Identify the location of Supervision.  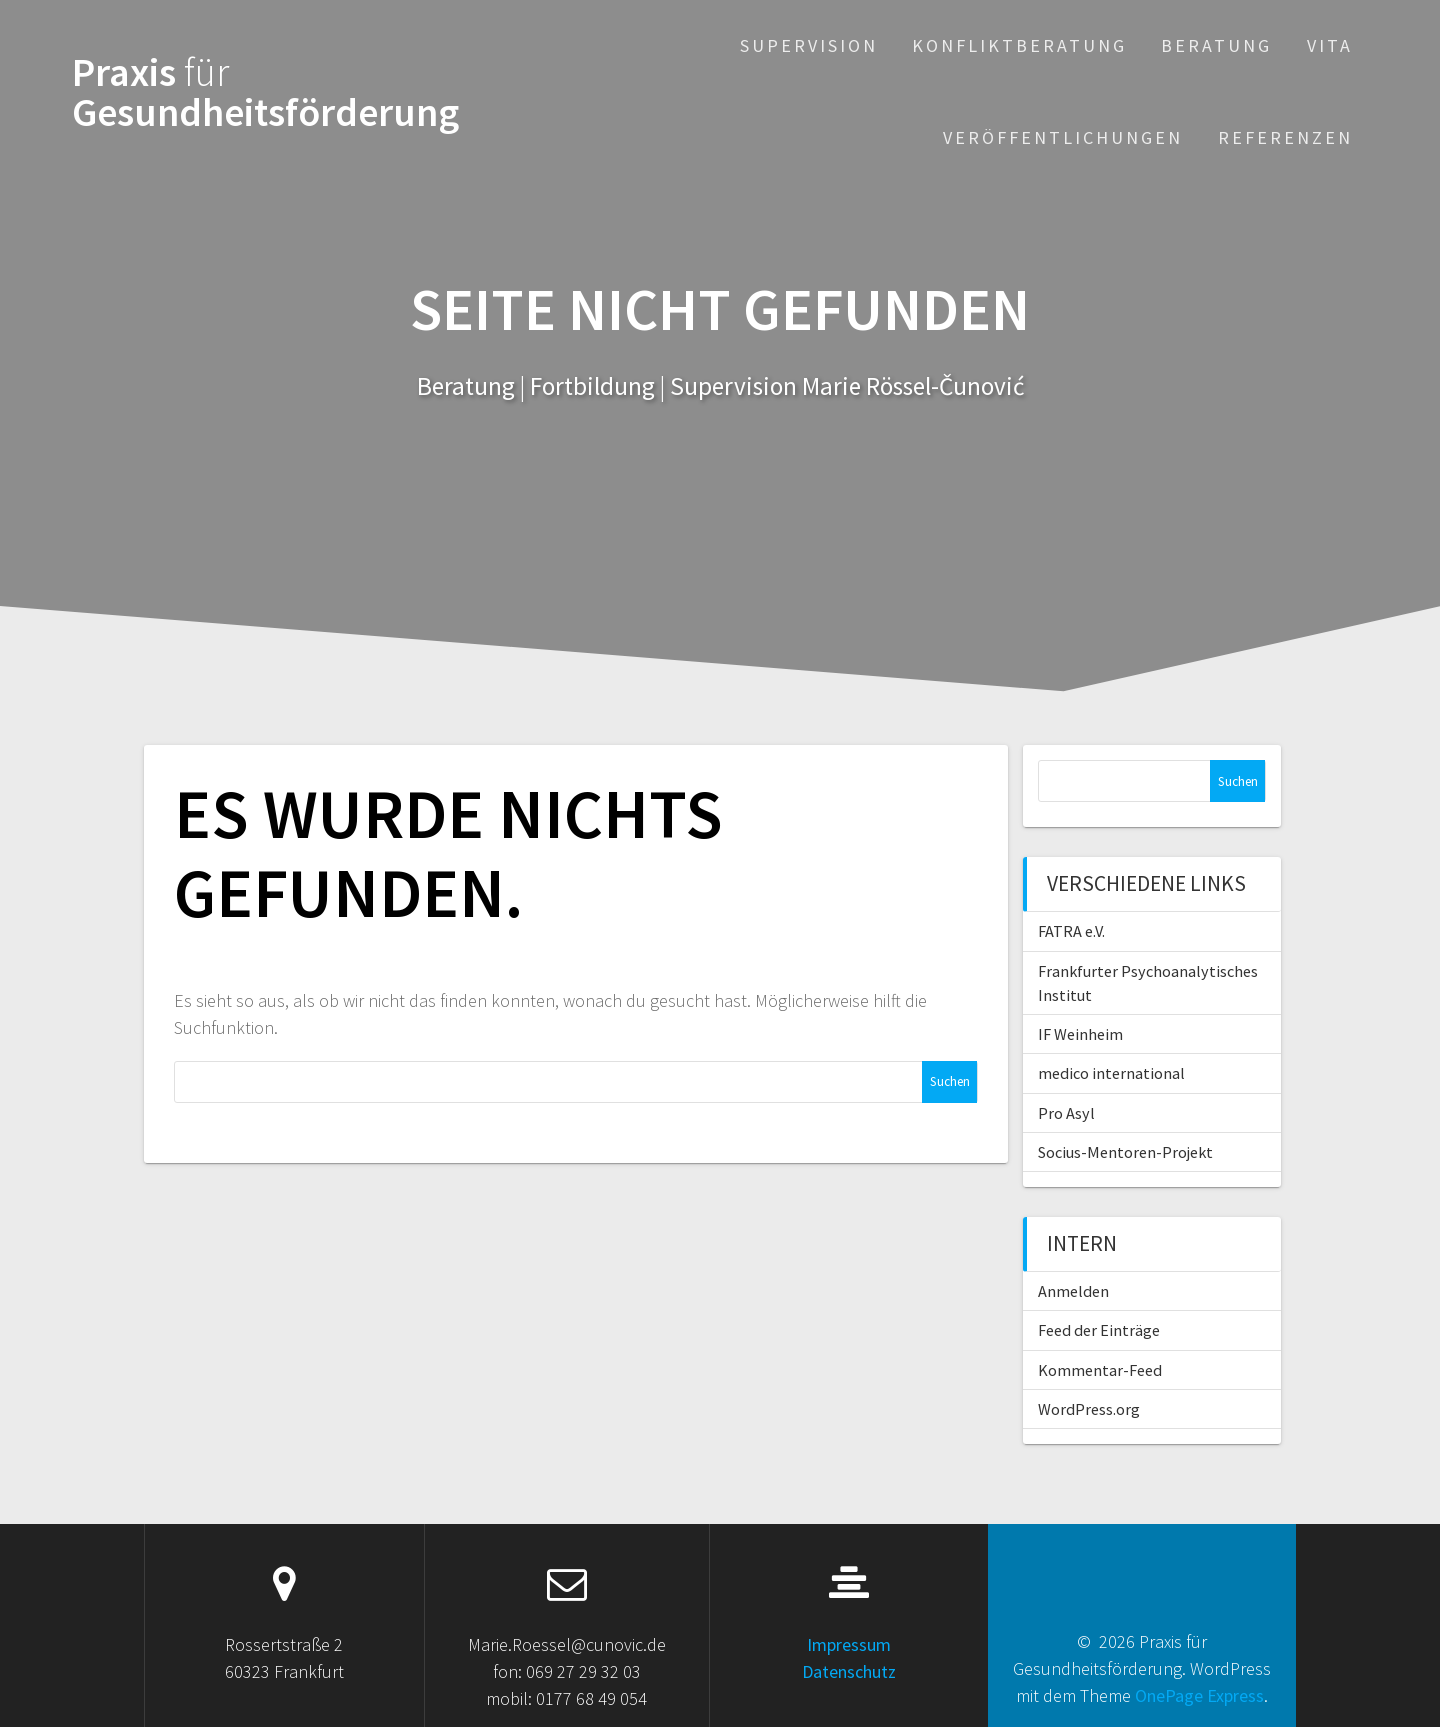
(809, 45).